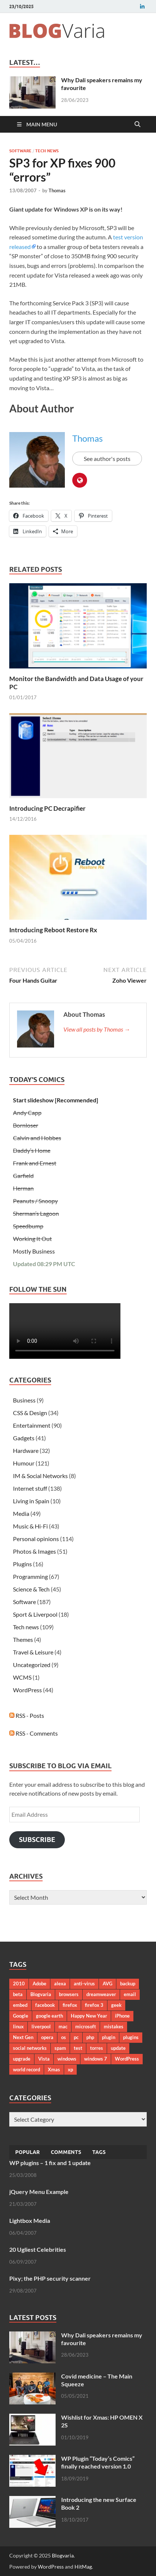  Describe the element at coordinates (108, 2037) in the screenshot. I see `plugin` at that location.